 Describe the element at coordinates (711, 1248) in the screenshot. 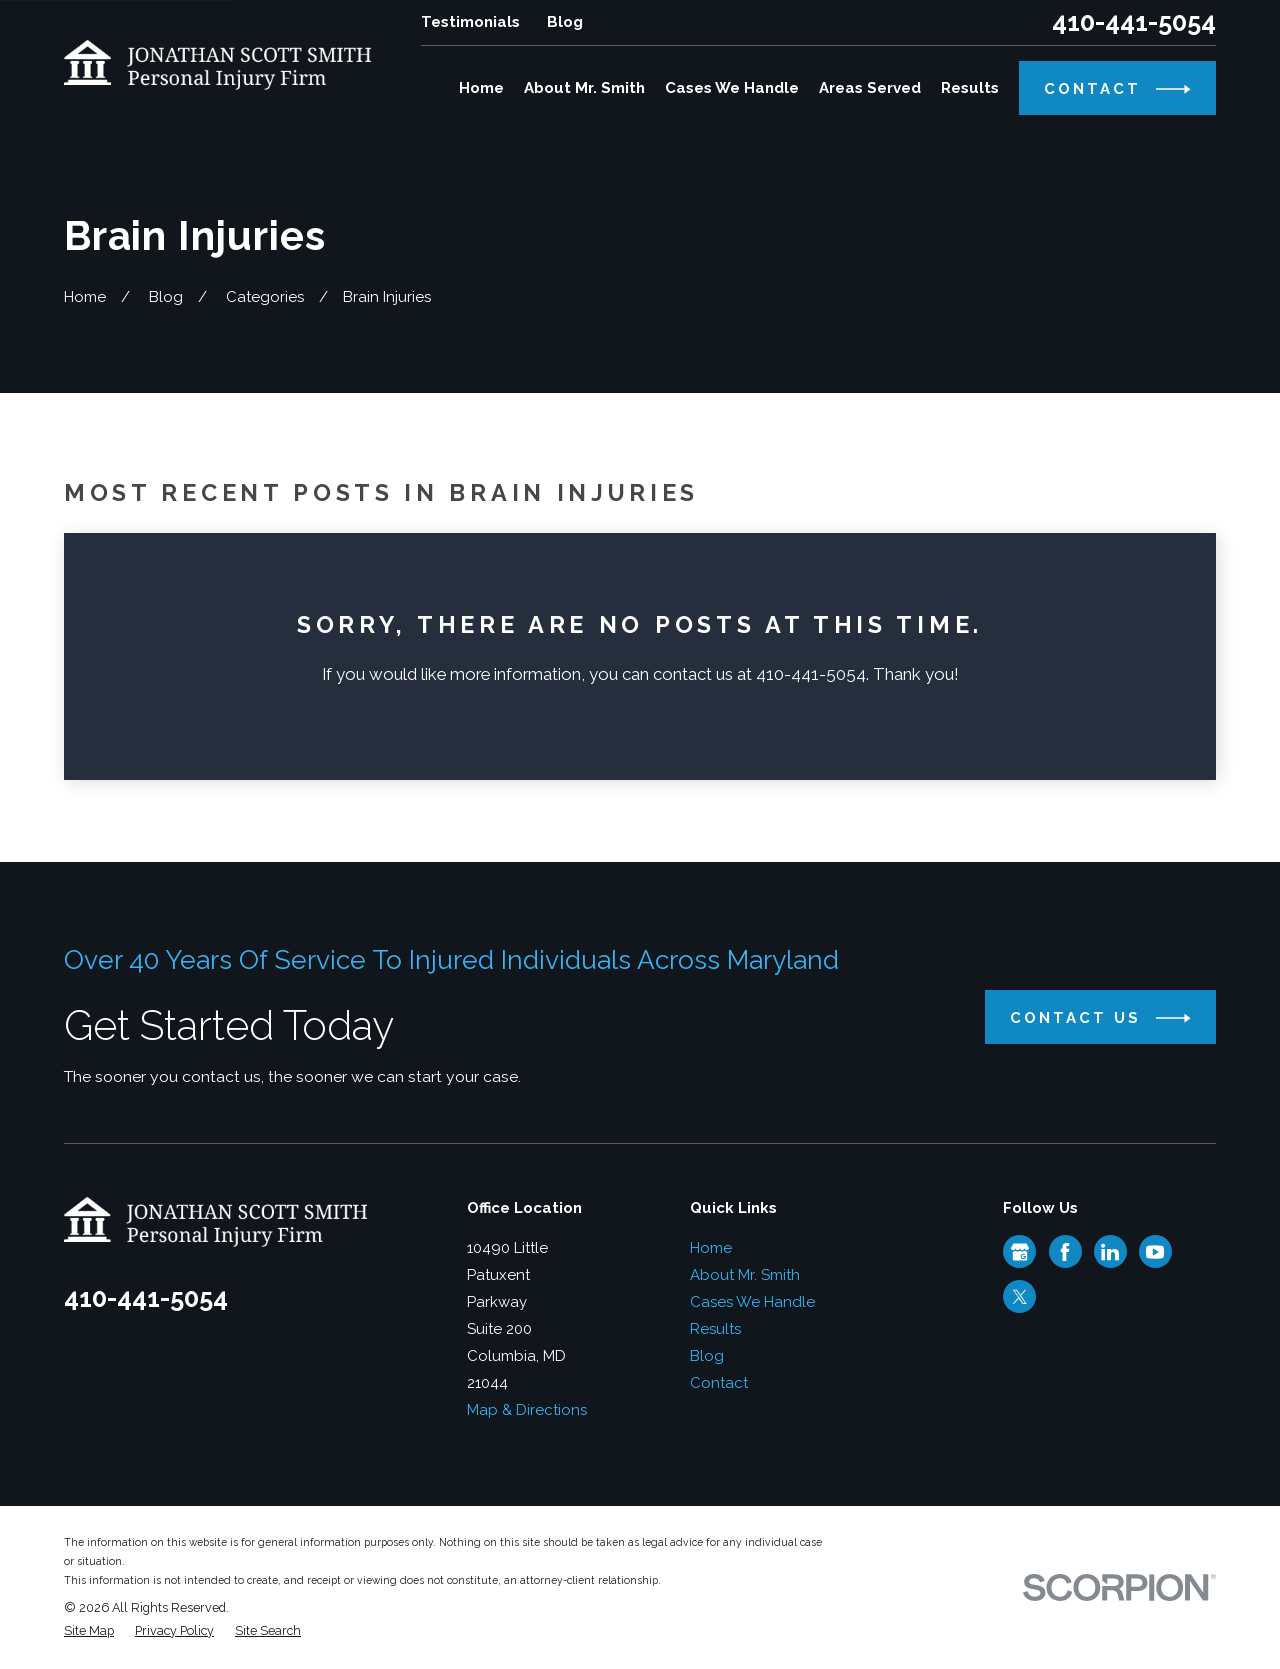

I see `Home` at that location.